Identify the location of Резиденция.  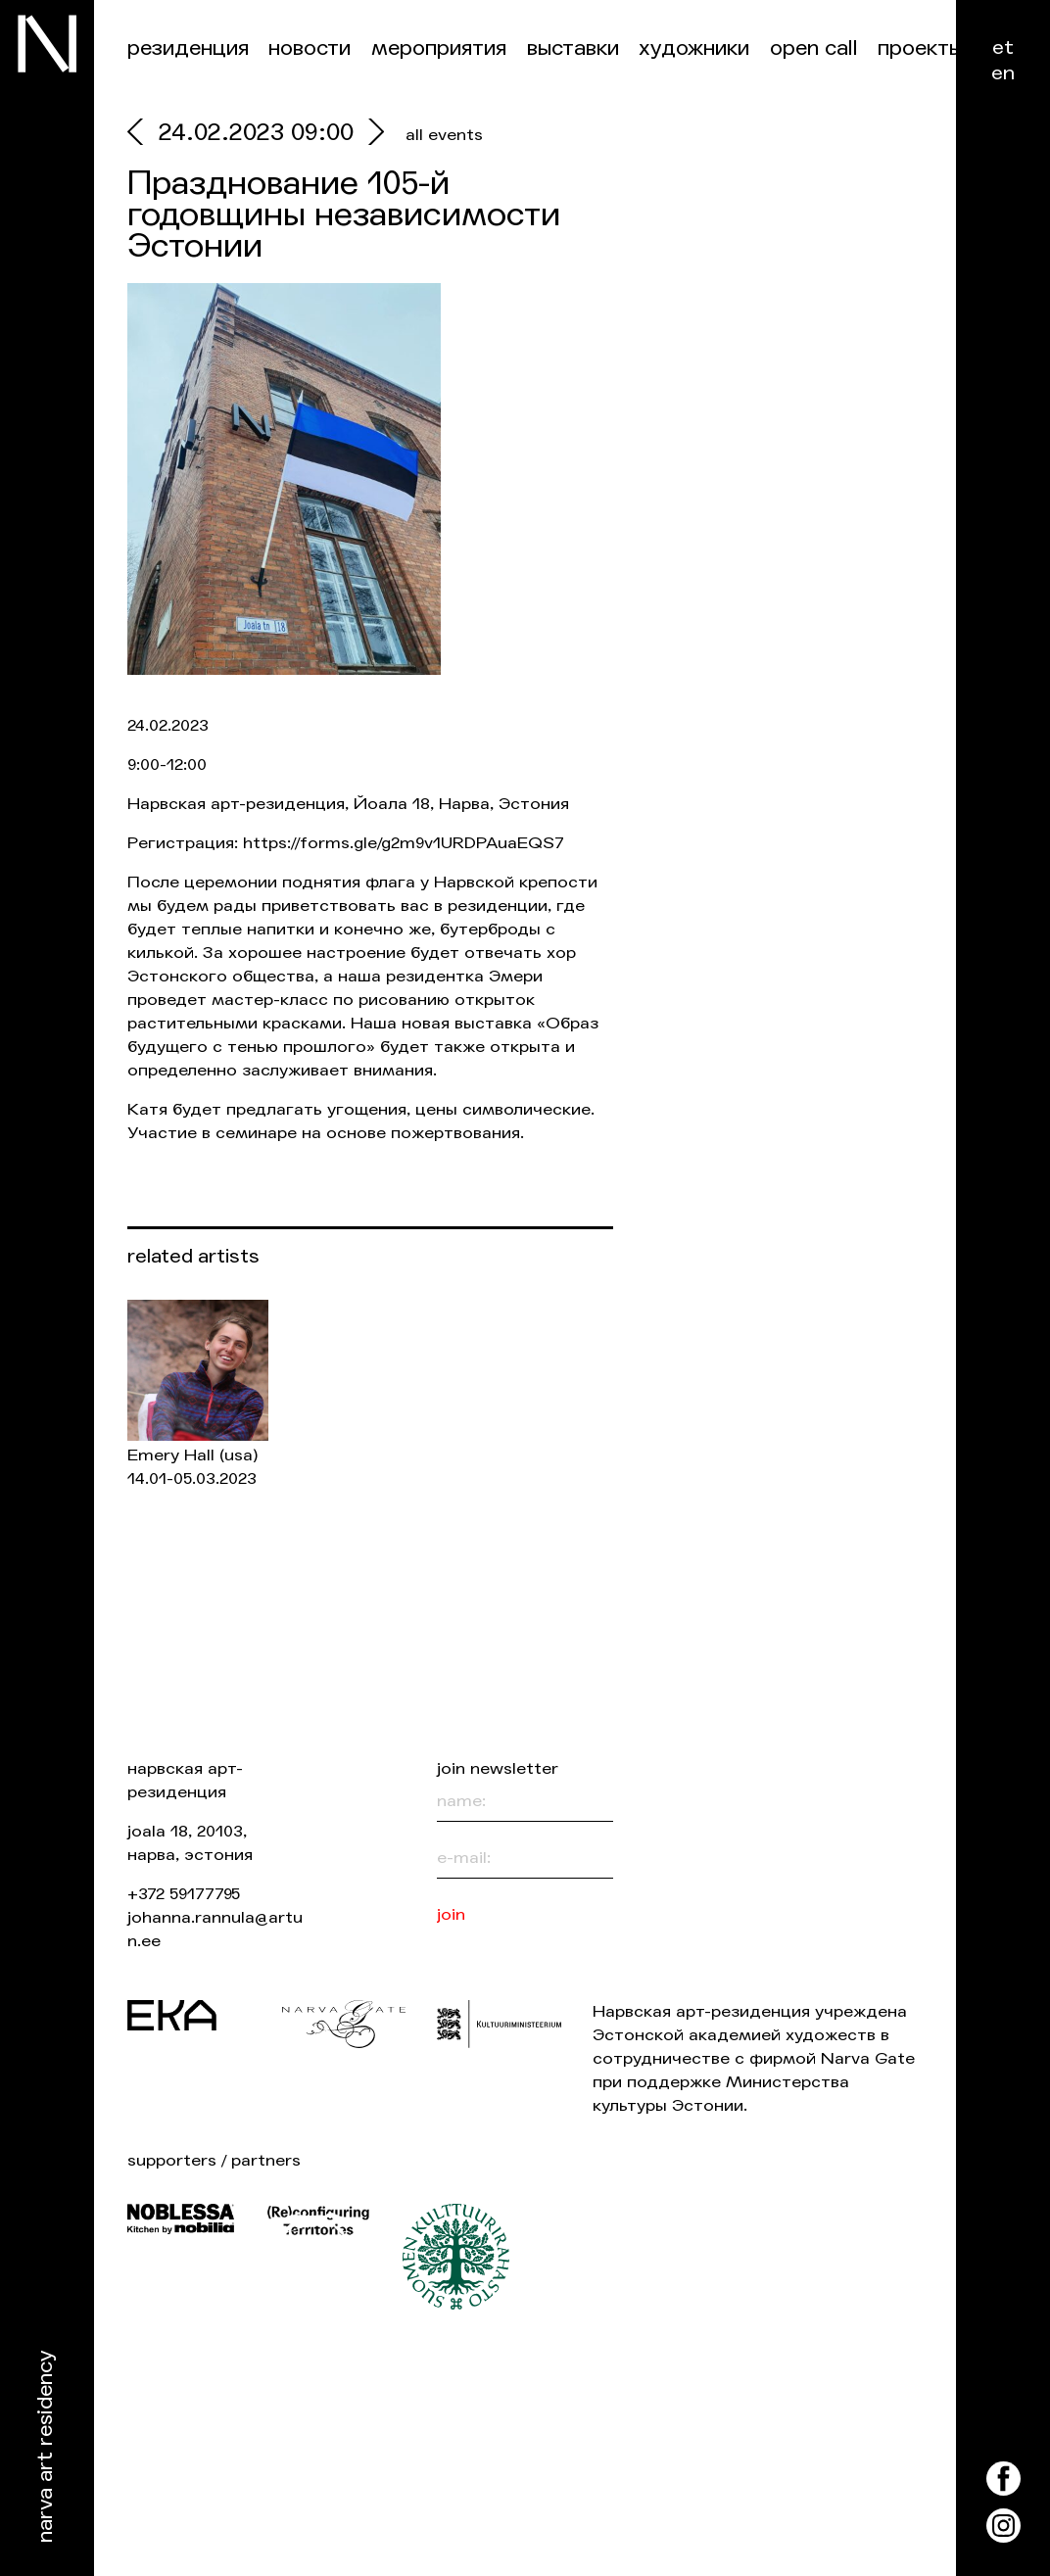
(188, 48).